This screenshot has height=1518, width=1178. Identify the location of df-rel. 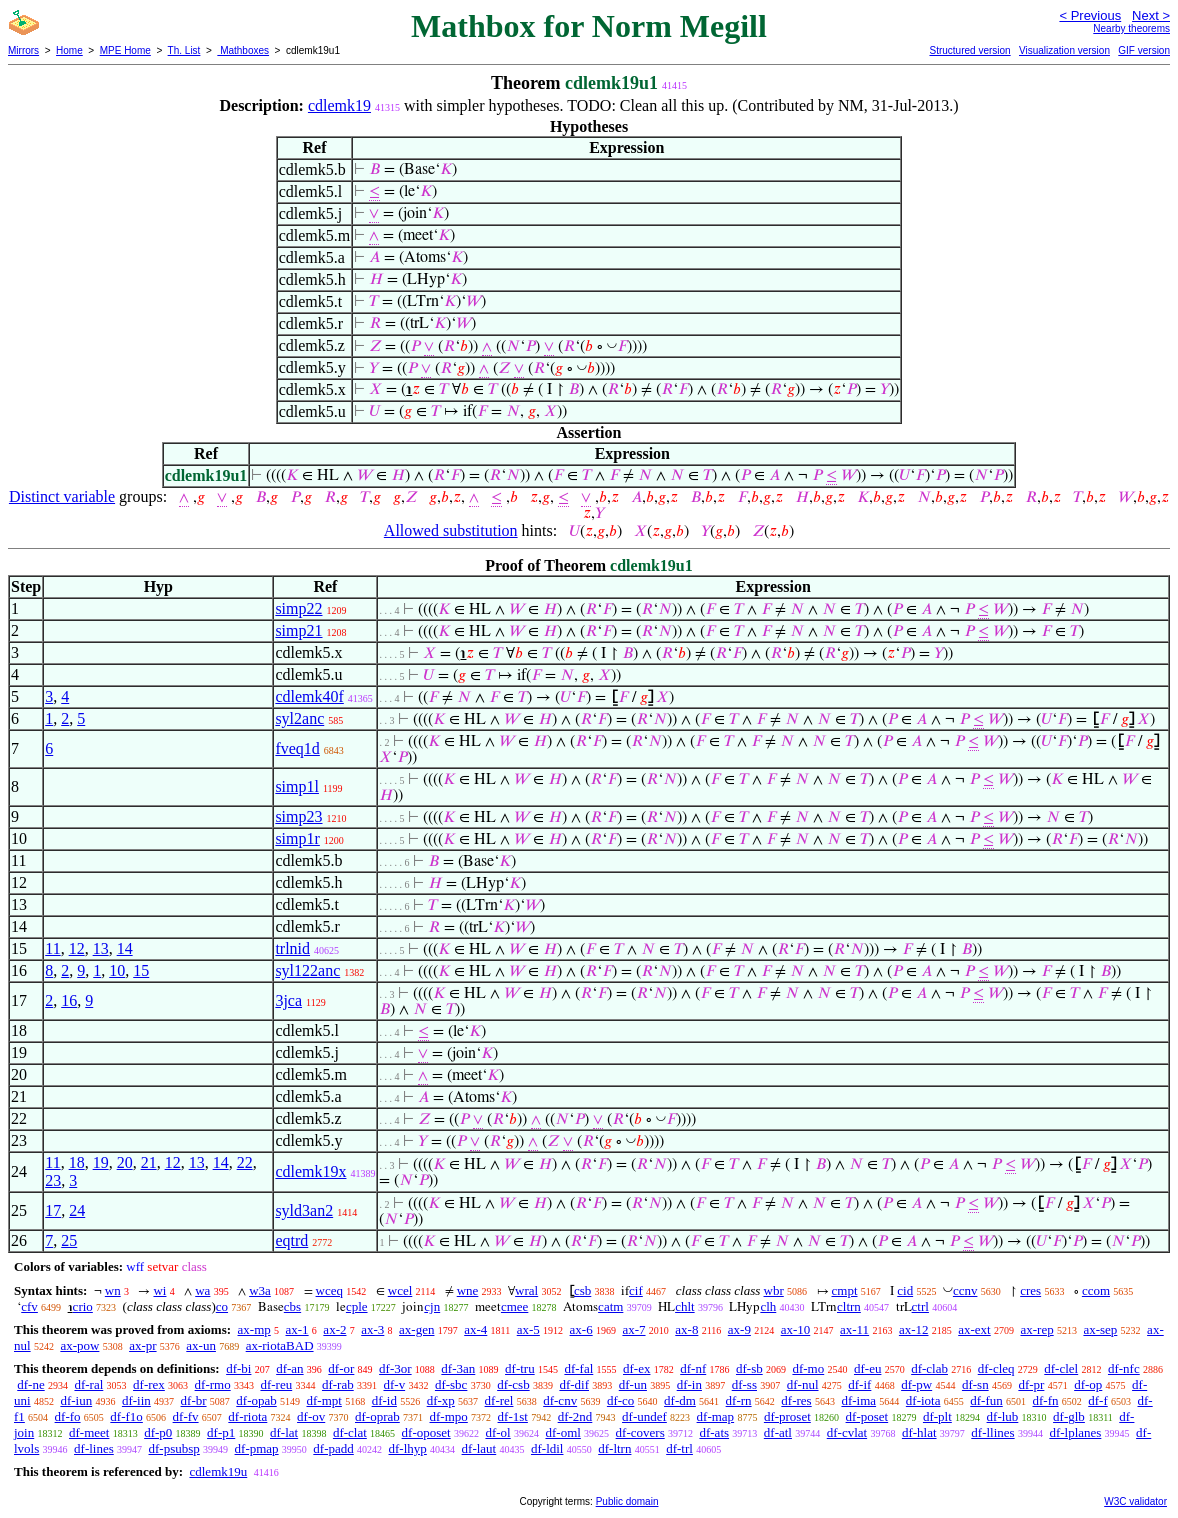
(499, 1400).